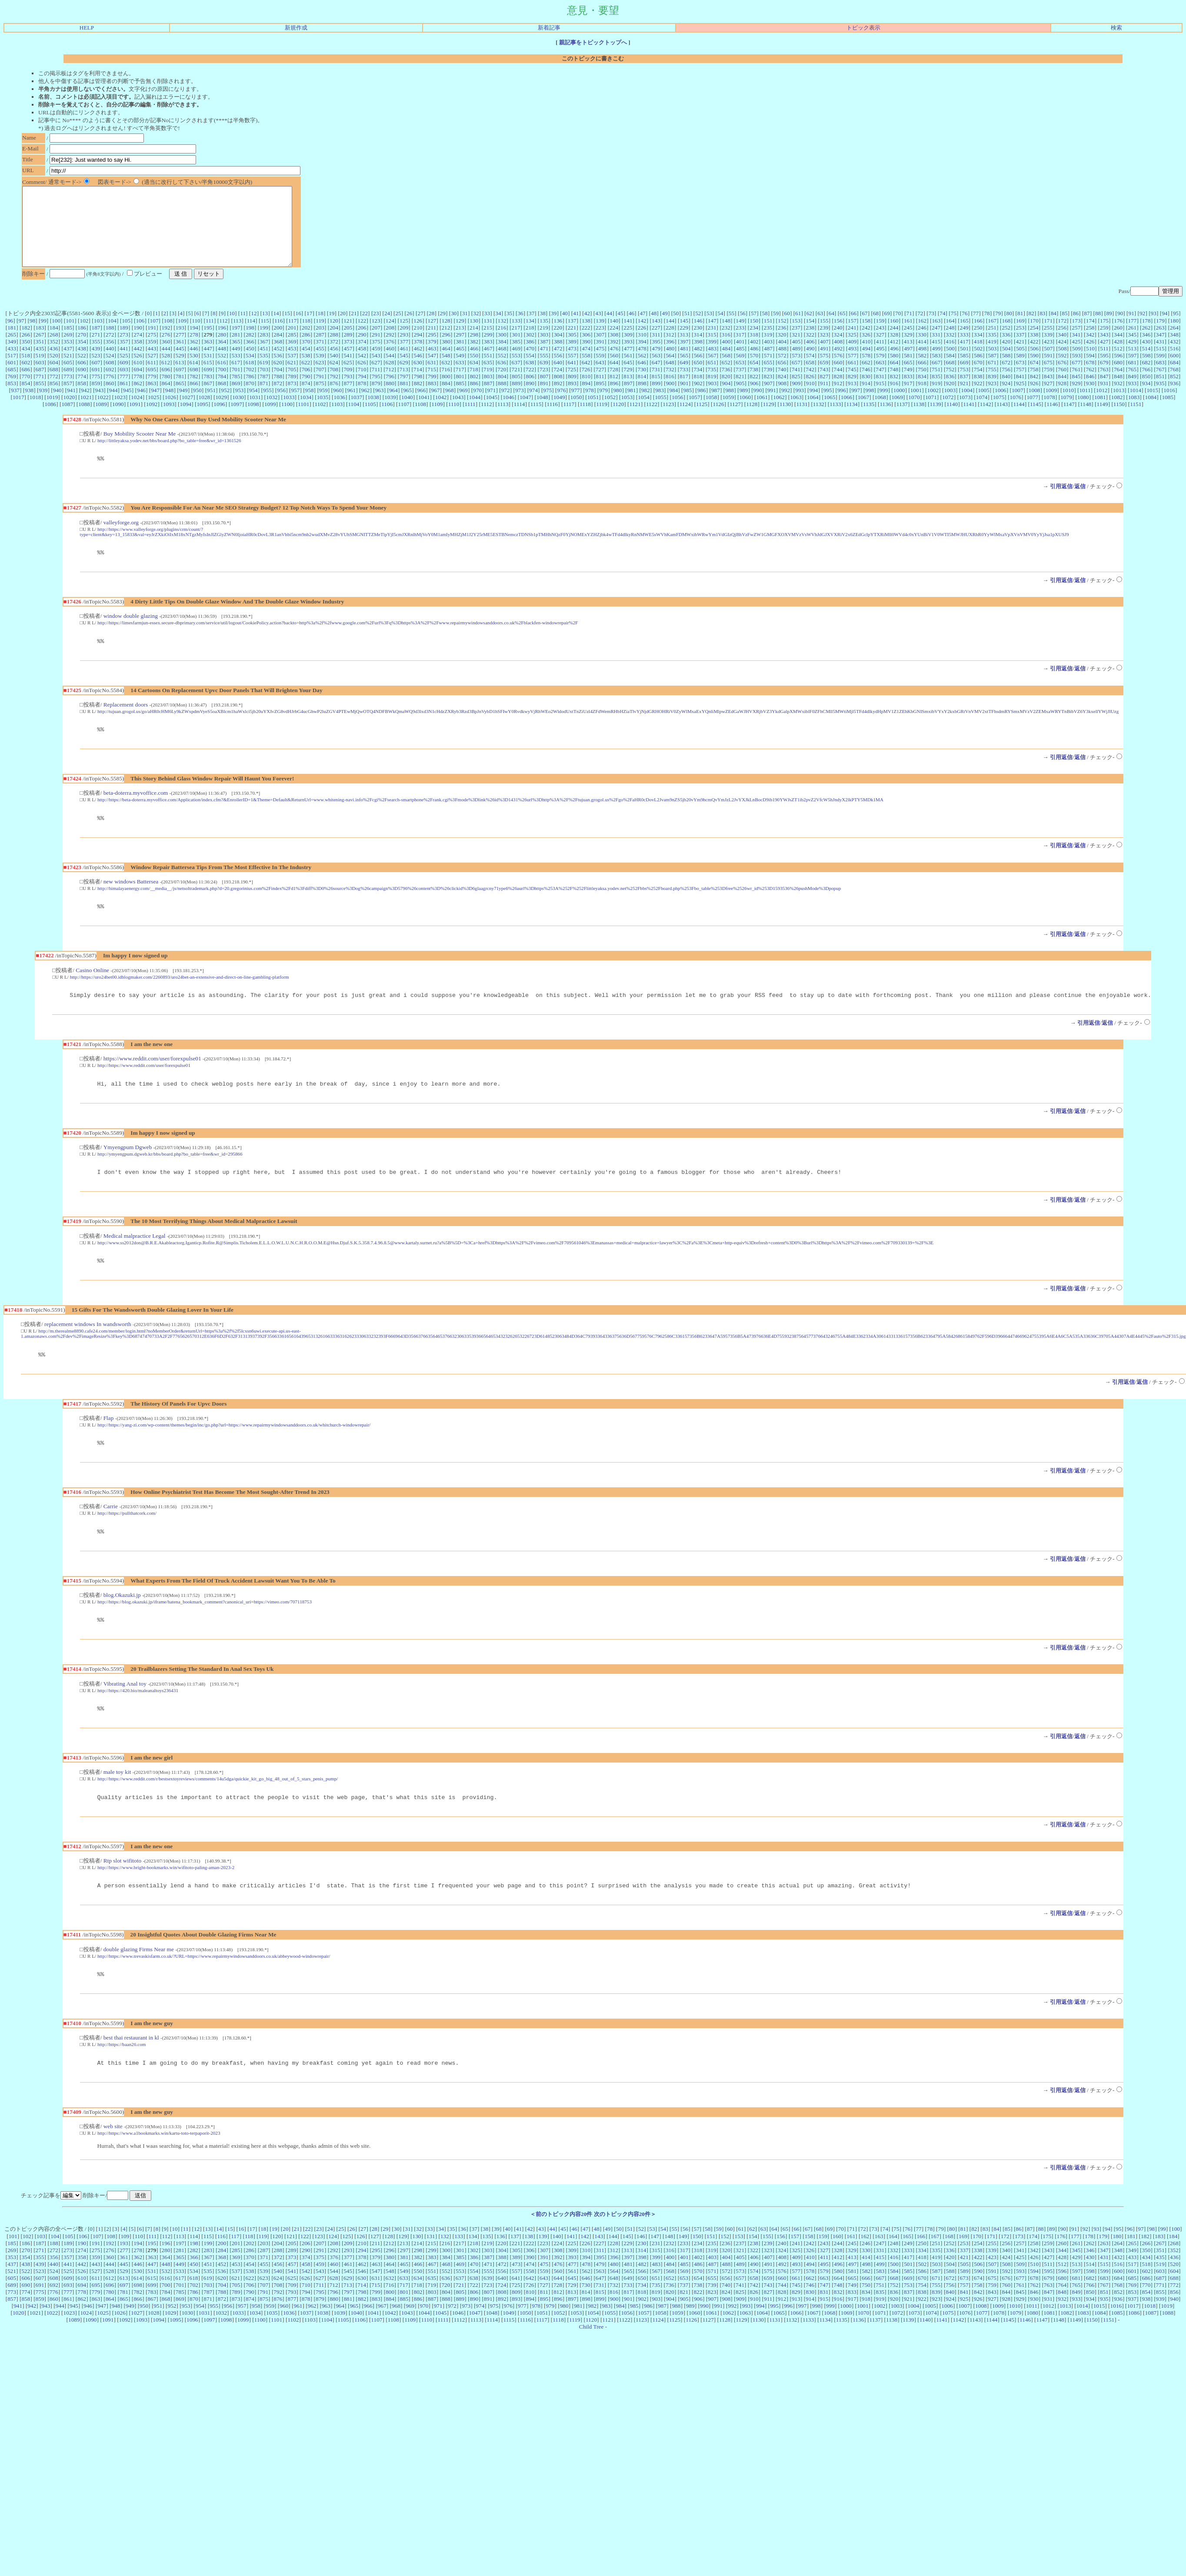 Image resolution: width=1186 pixels, height=2576 pixels. Describe the element at coordinates (112, 336) in the screenshot. I see `104` at that location.